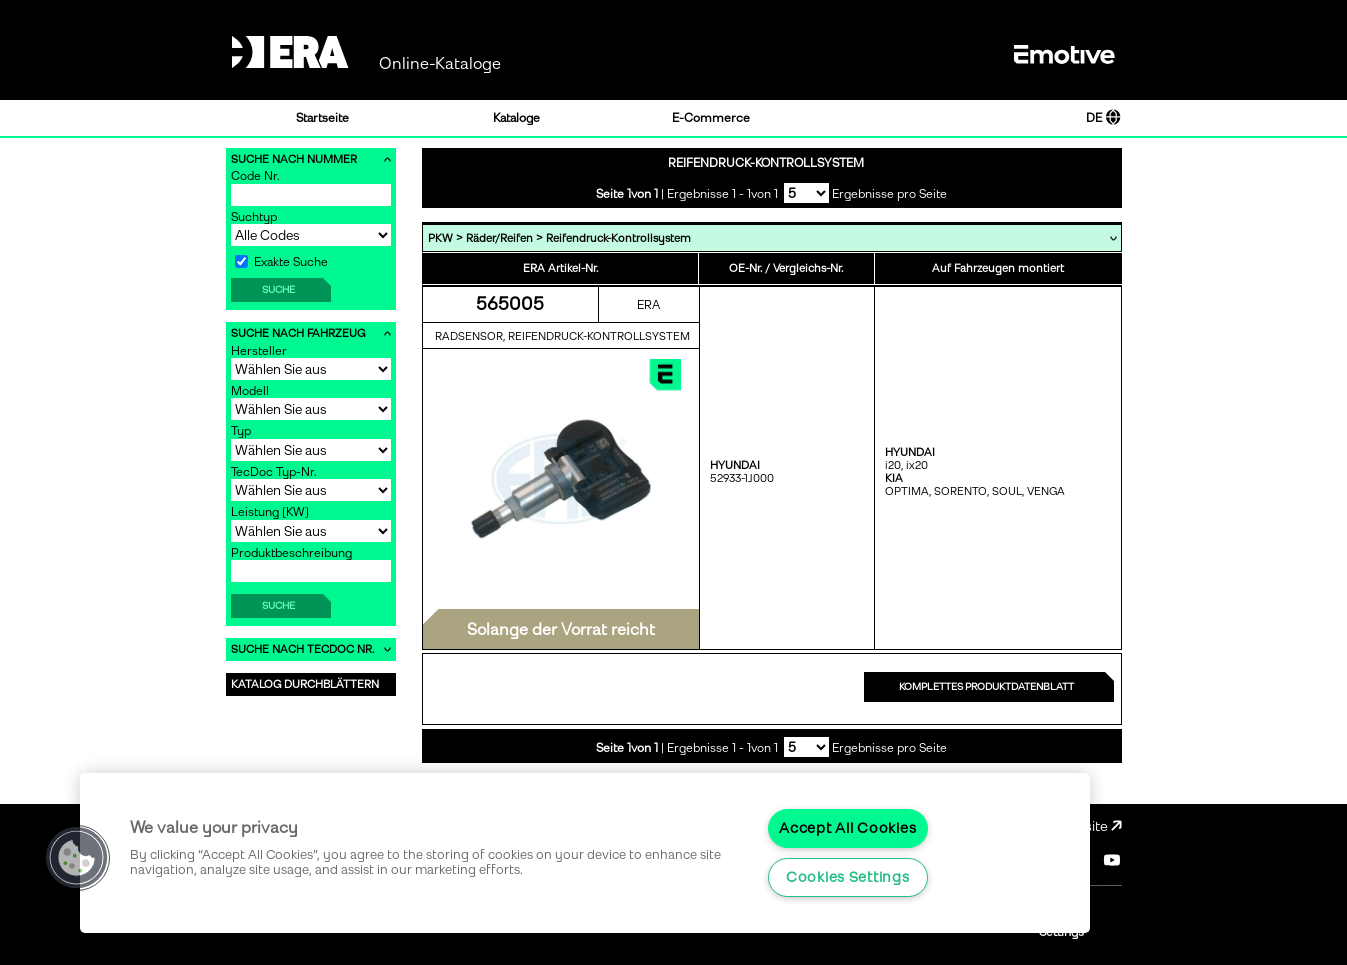 This screenshot has width=1347, height=965. Describe the element at coordinates (499, 238) in the screenshot. I see `Räder/Reifen` at that location.